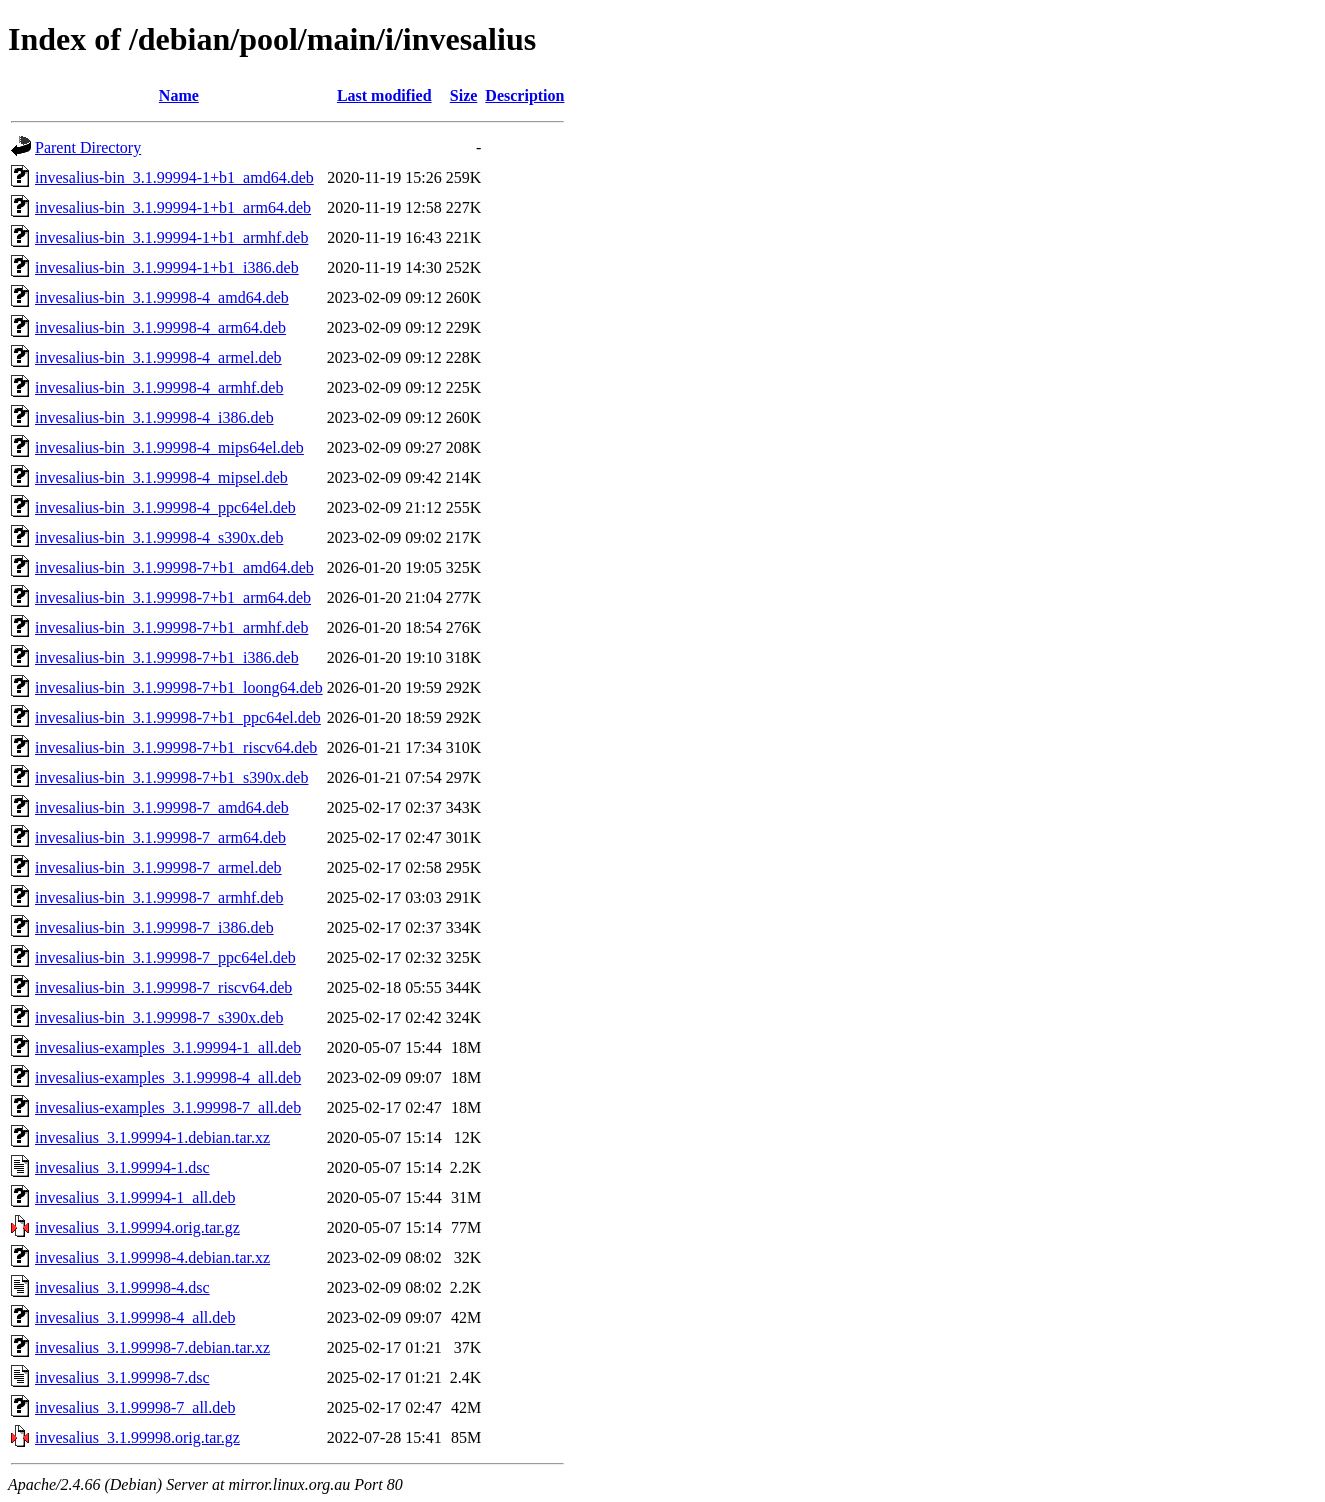 This screenshot has width=1325, height=1502. Describe the element at coordinates (152, 1347) in the screenshot. I see `invesalius_3.1.99998-7.debian.tar.xz` at that location.